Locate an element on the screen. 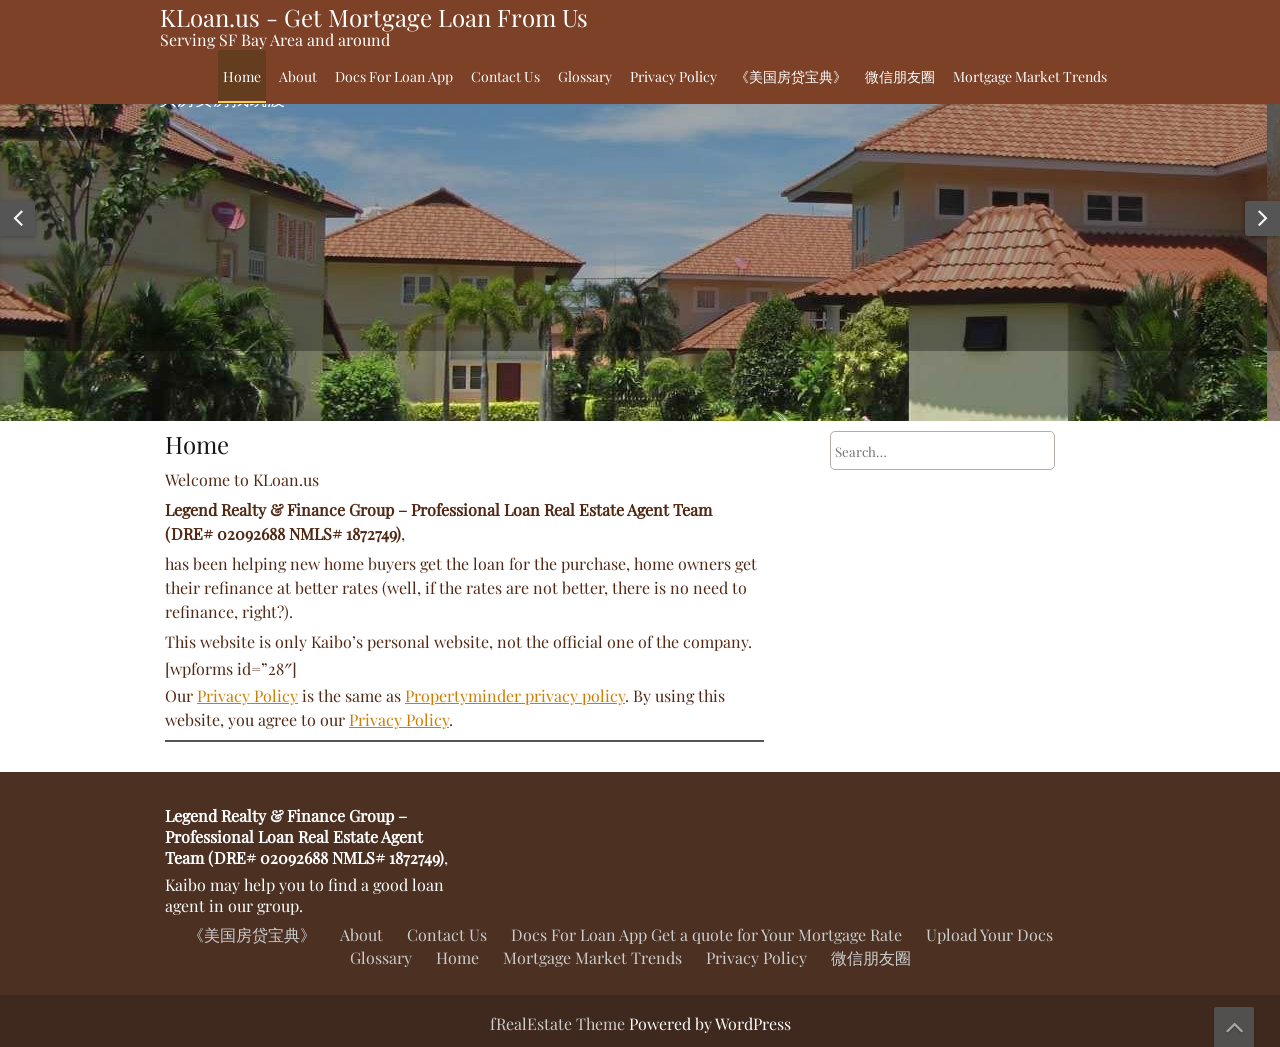  微信朋友圈 is located at coordinates (900, 76).